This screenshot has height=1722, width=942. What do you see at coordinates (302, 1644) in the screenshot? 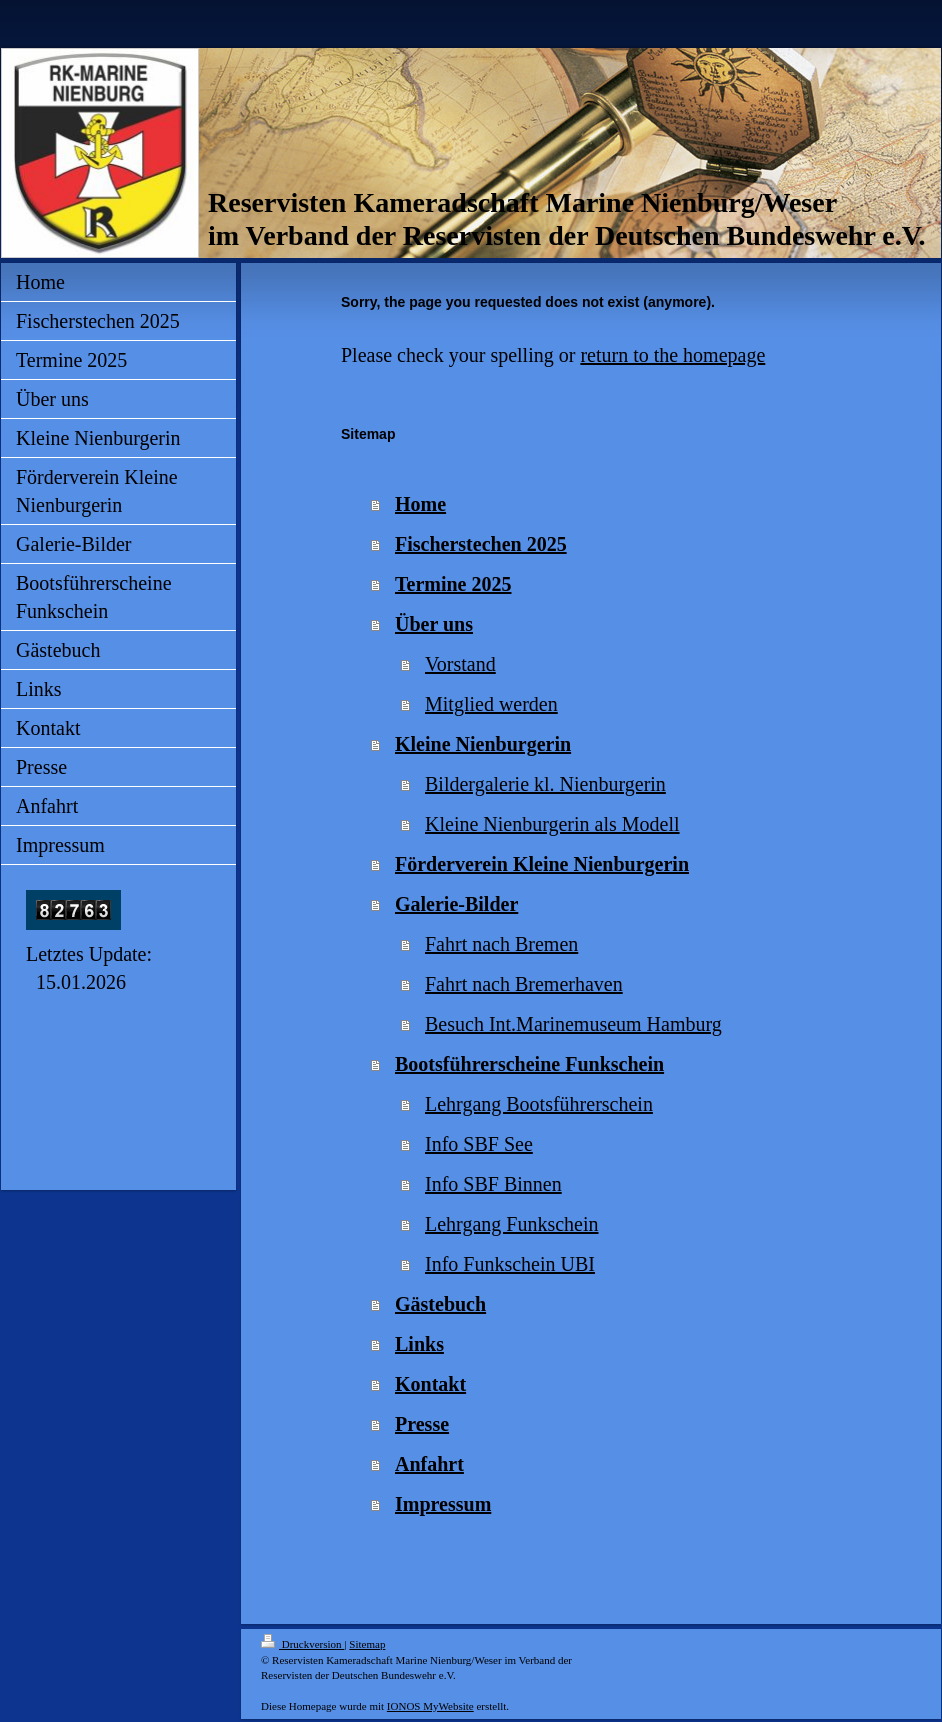
I see `Druckversion` at bounding box center [302, 1644].